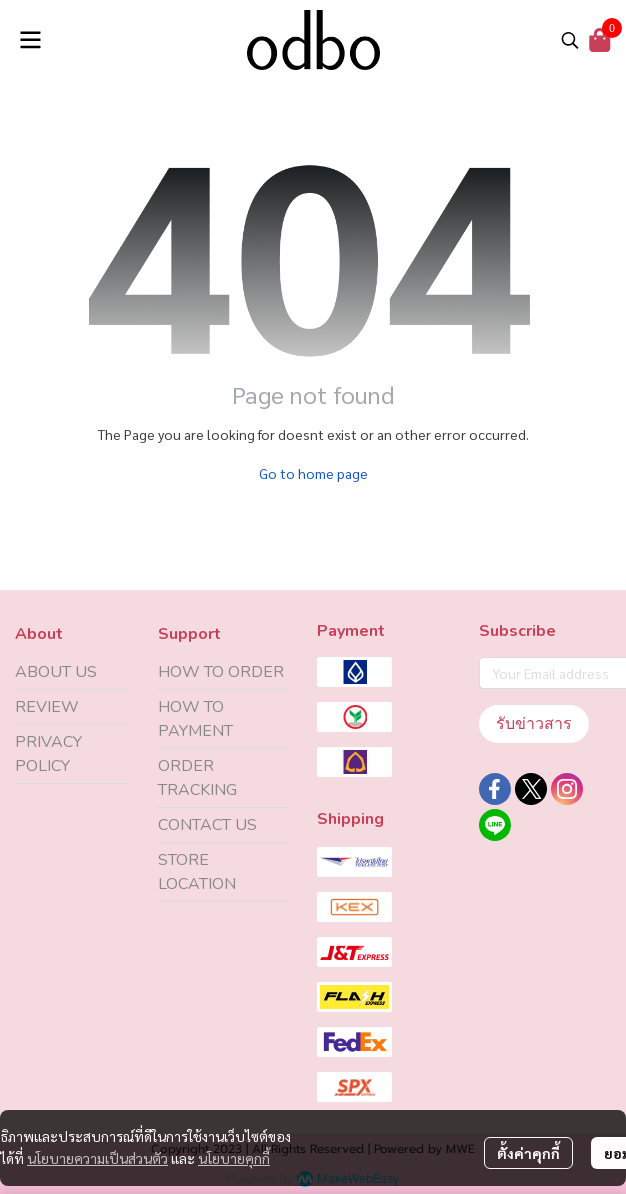  What do you see at coordinates (234, 1158) in the screenshot?
I see `นโยบายคุกกี้` at bounding box center [234, 1158].